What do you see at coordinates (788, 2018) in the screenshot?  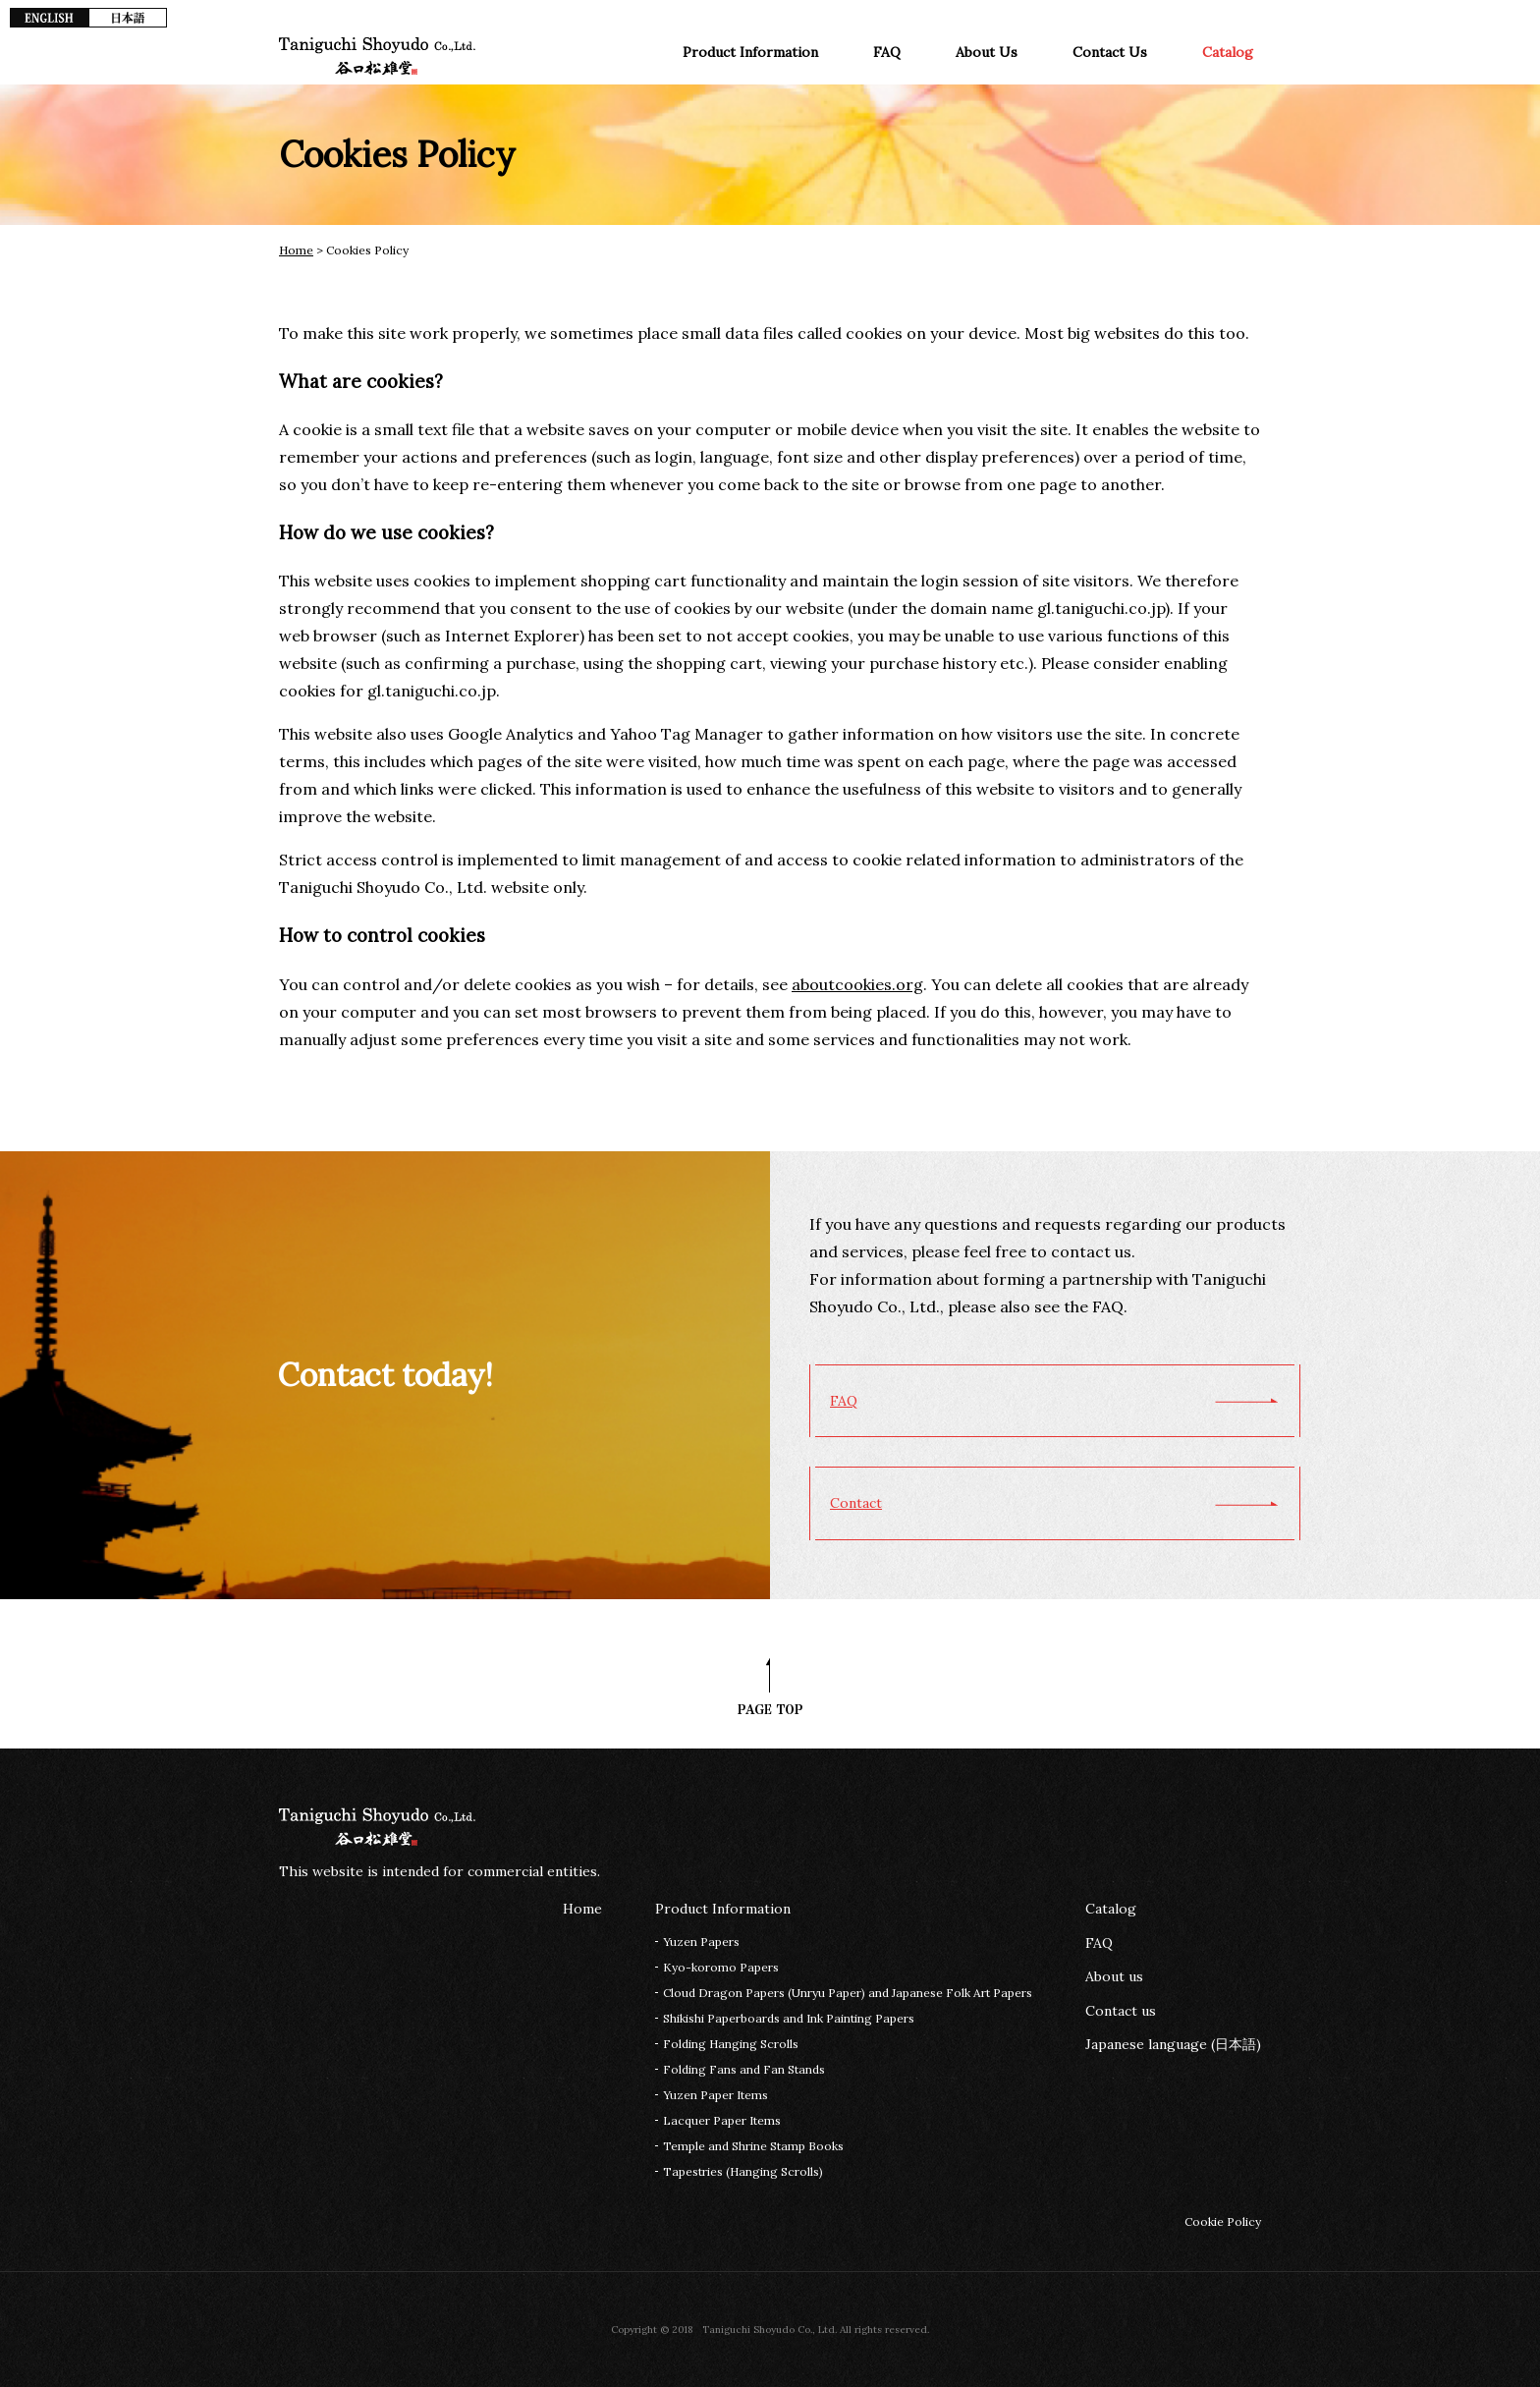 I see `Shikishi Paperboards and Ink Painting Papers` at bounding box center [788, 2018].